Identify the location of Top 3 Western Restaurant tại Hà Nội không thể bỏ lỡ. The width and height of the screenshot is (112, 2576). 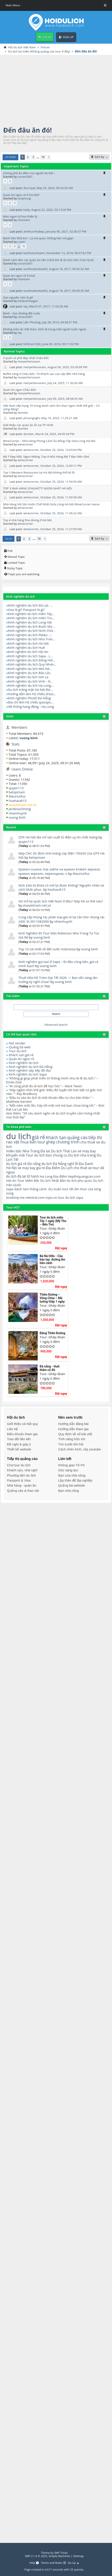
(39, 472).